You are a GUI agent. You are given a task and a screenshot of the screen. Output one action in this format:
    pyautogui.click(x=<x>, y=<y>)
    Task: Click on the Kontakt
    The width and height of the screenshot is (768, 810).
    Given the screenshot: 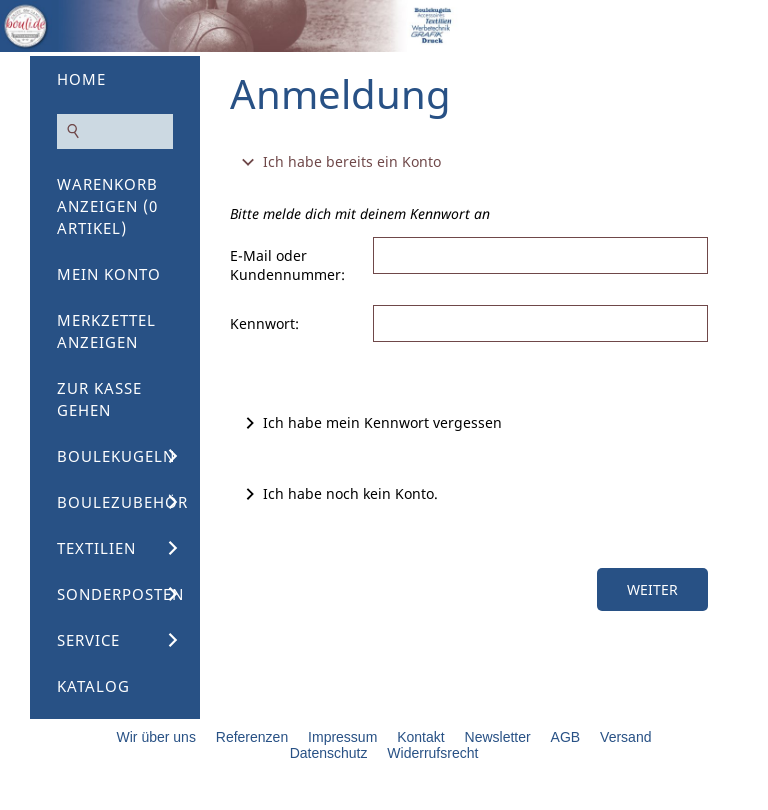 What is the action you would take?
    pyautogui.click(x=420, y=737)
    